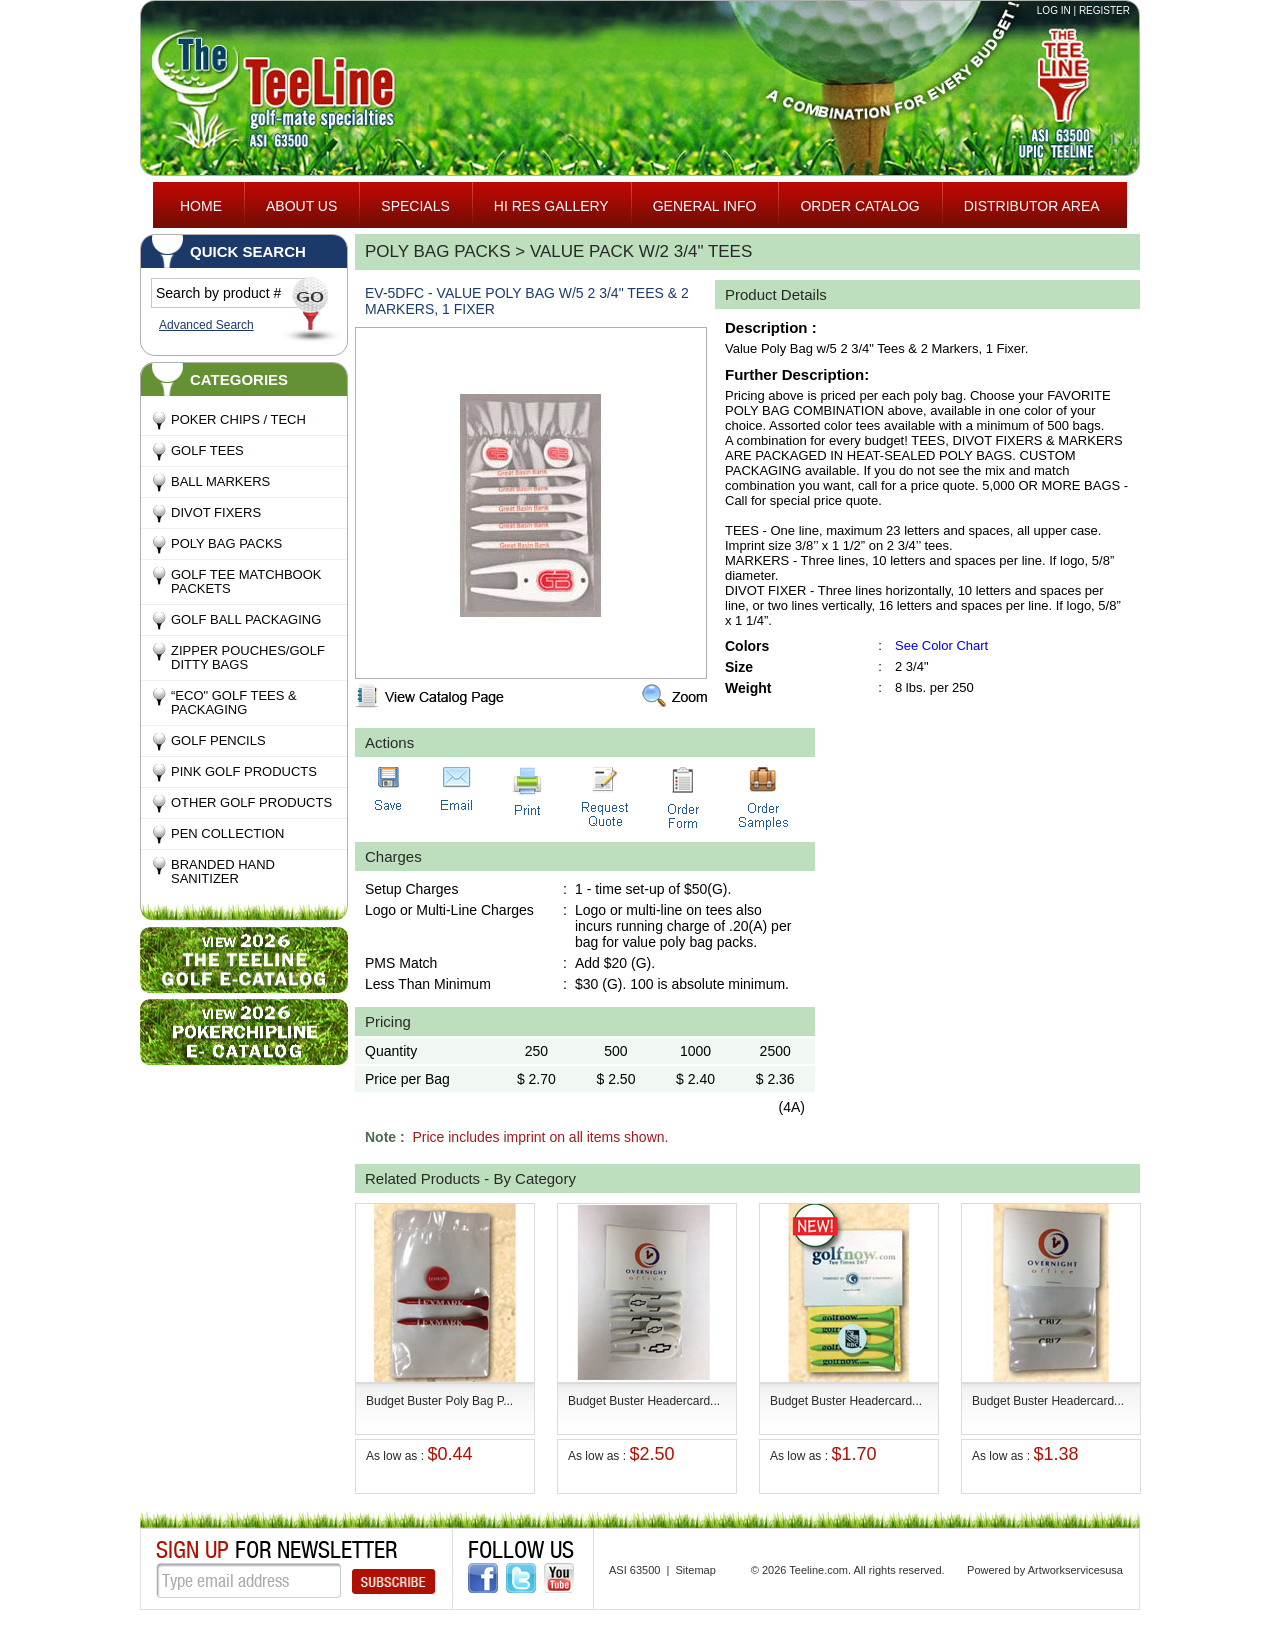 The image size is (1280, 1630). I want to click on Register, so click(1104, 10).